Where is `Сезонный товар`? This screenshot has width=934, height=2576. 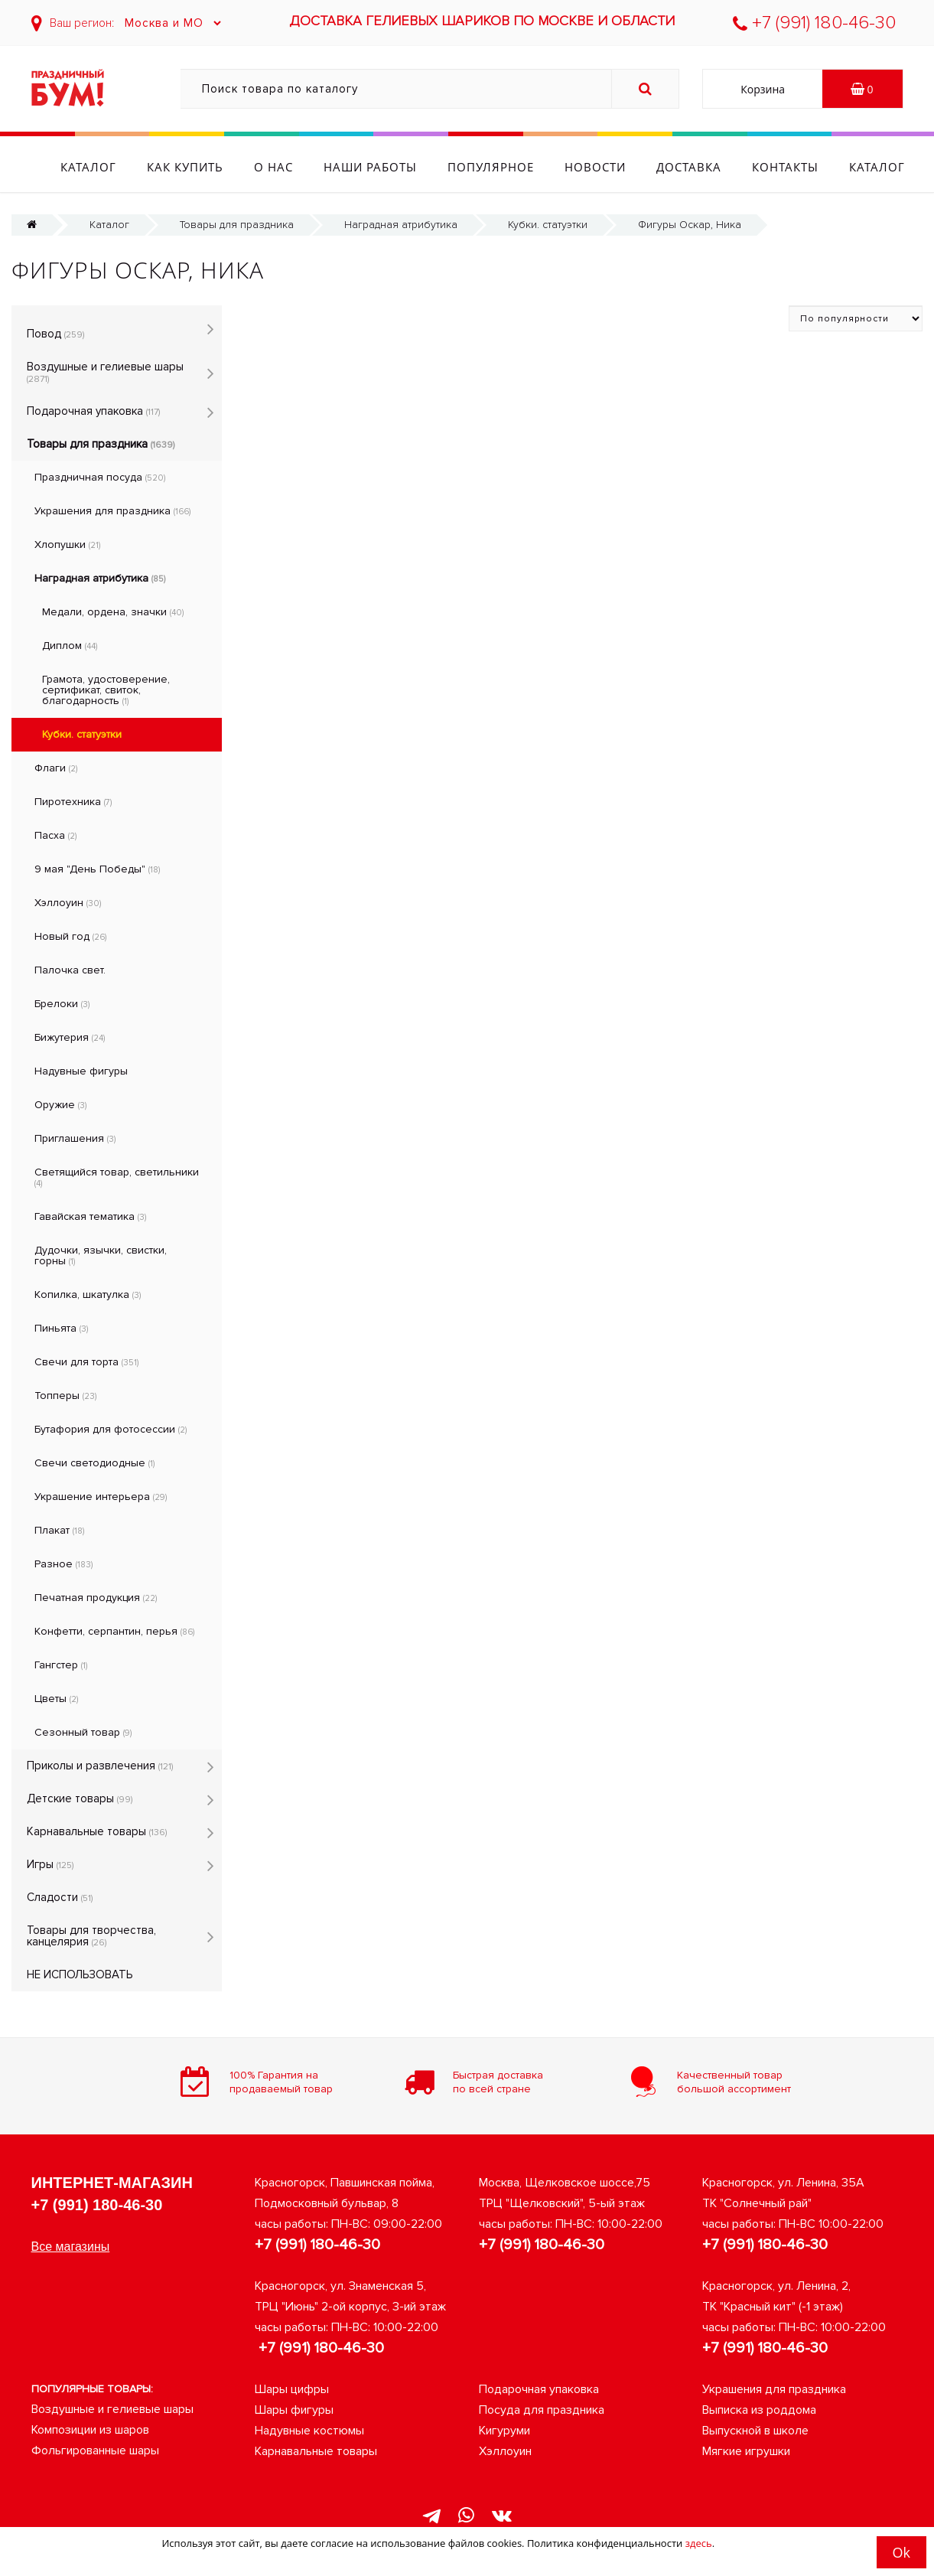
Сезонный товар is located at coordinates (83, 1732).